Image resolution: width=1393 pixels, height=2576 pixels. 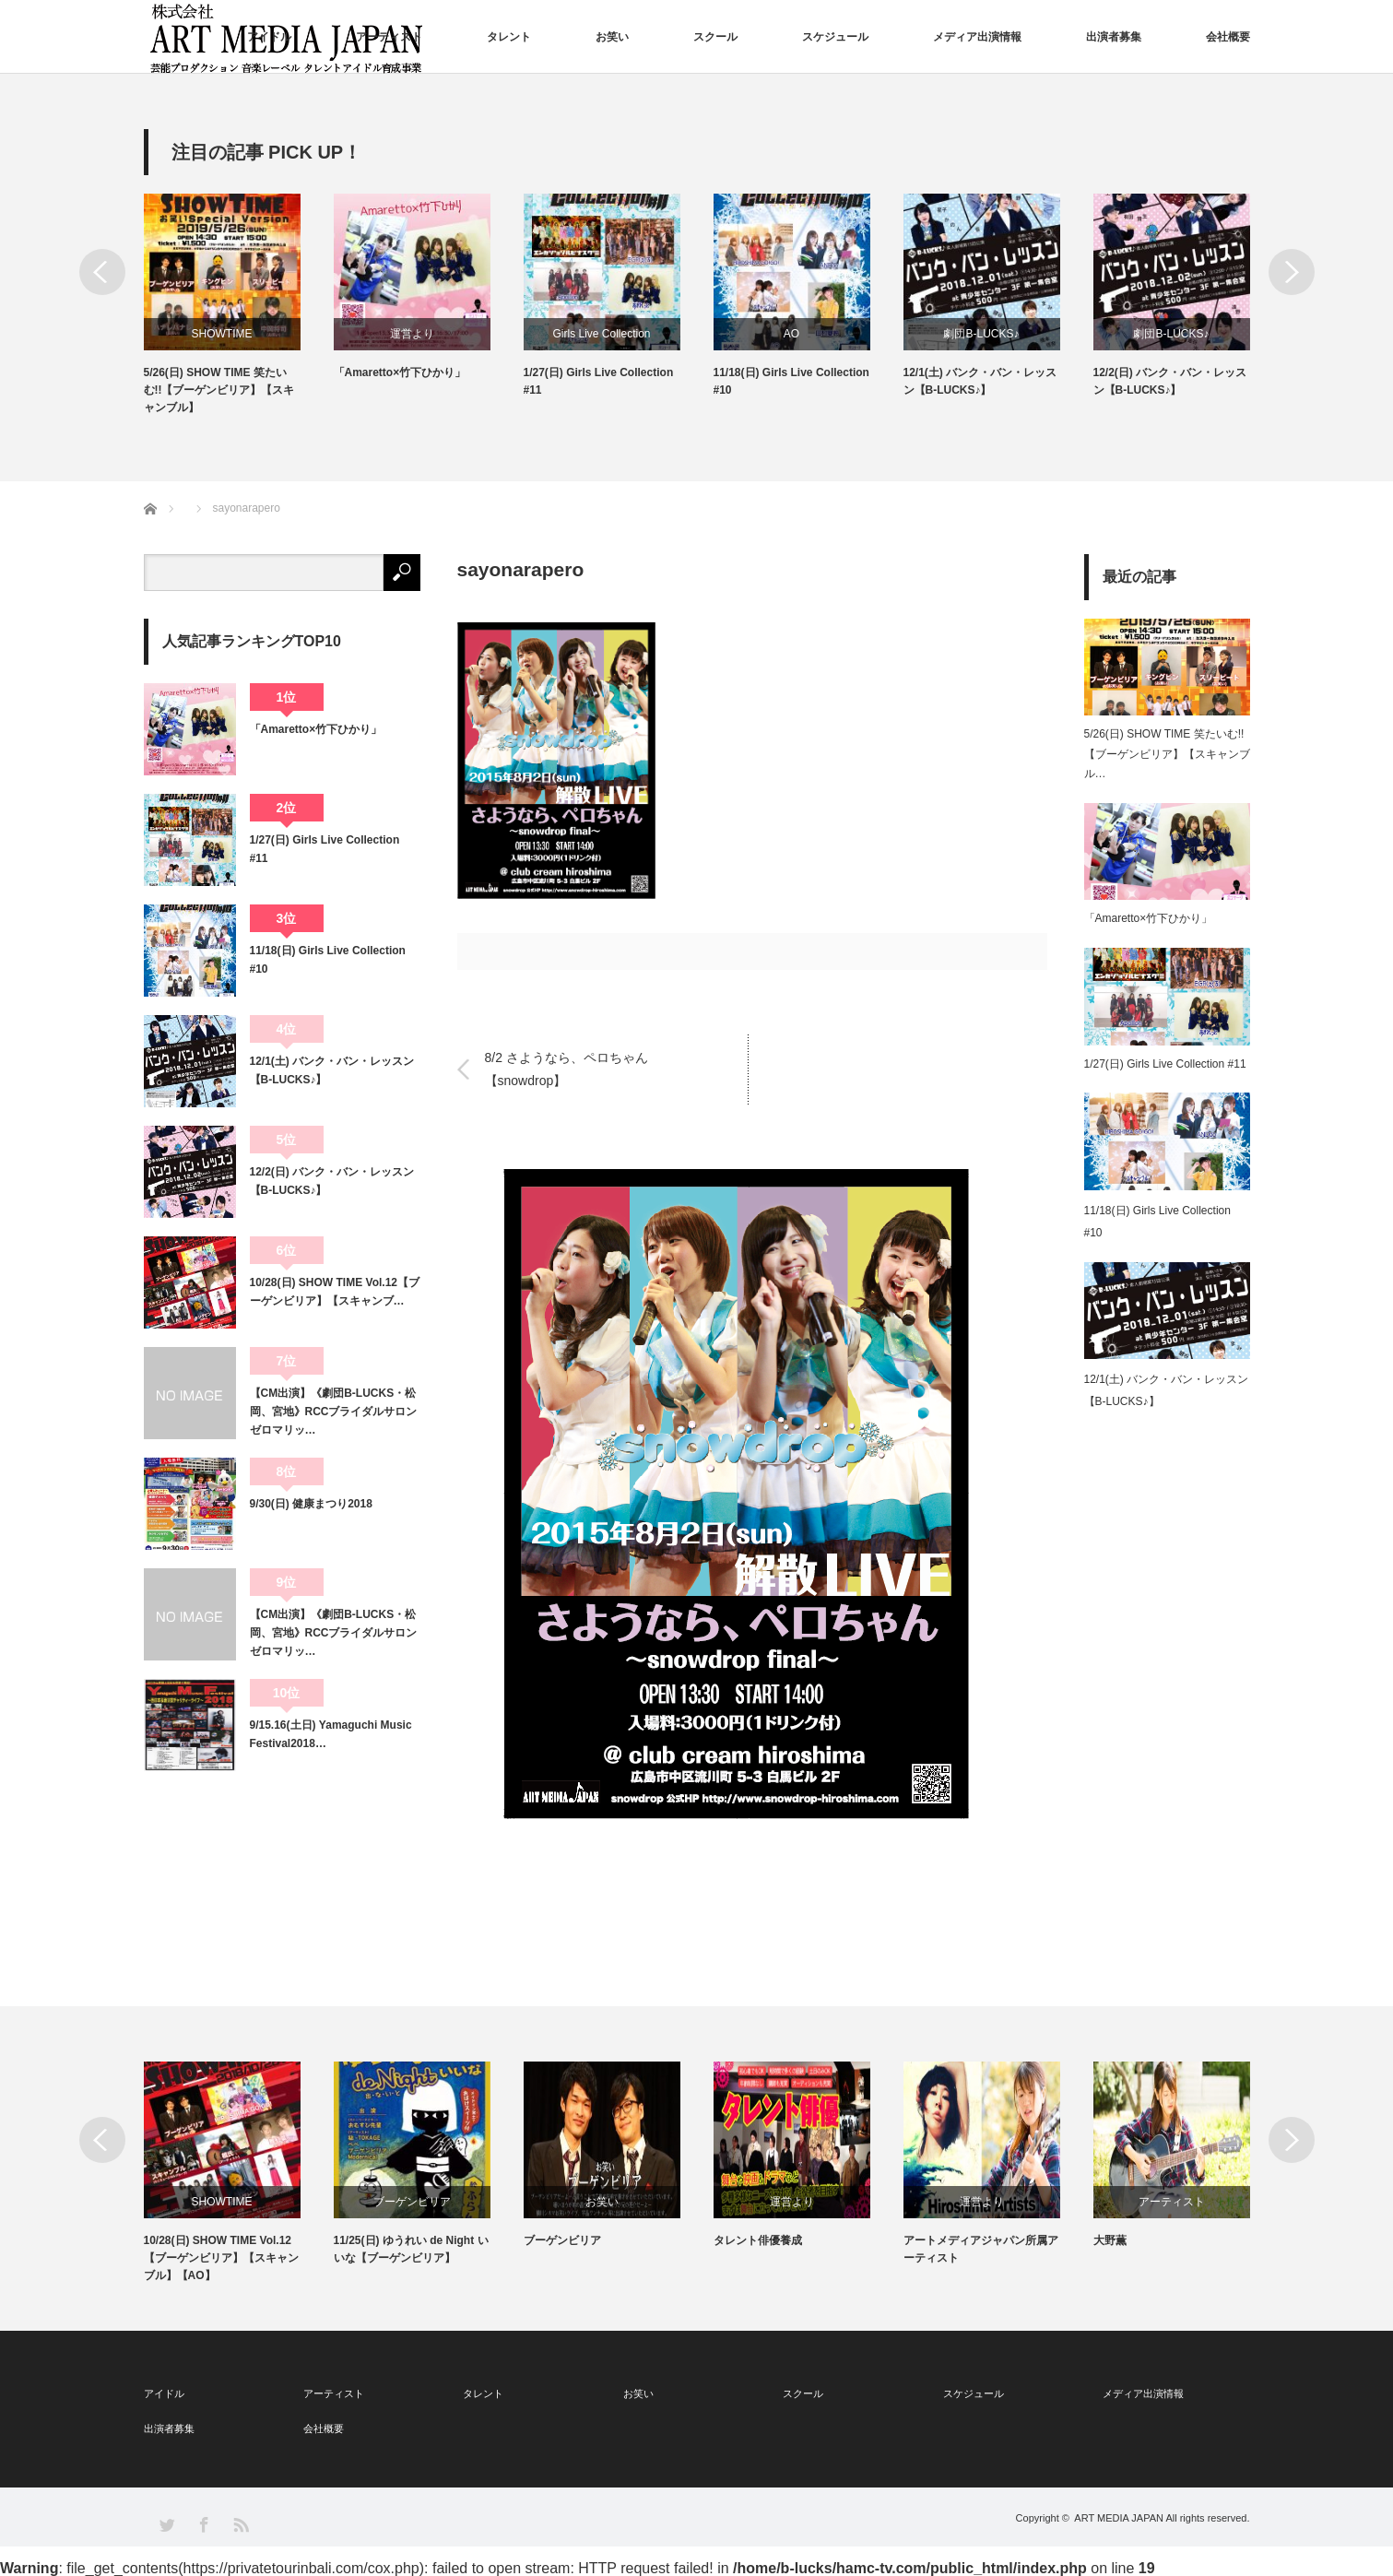 I want to click on SHOWTIME, so click(x=222, y=333).